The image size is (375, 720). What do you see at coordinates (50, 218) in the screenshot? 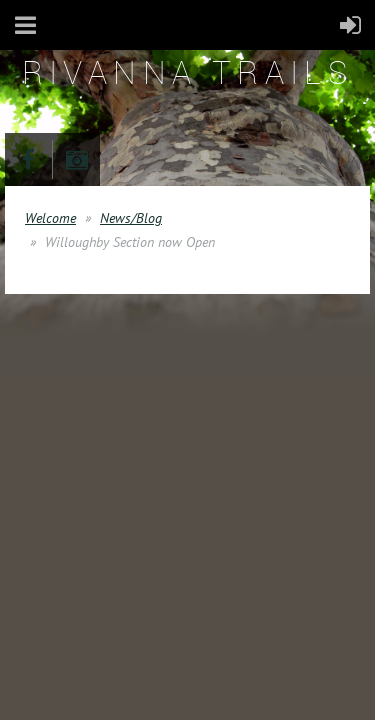
I see `Welcome` at bounding box center [50, 218].